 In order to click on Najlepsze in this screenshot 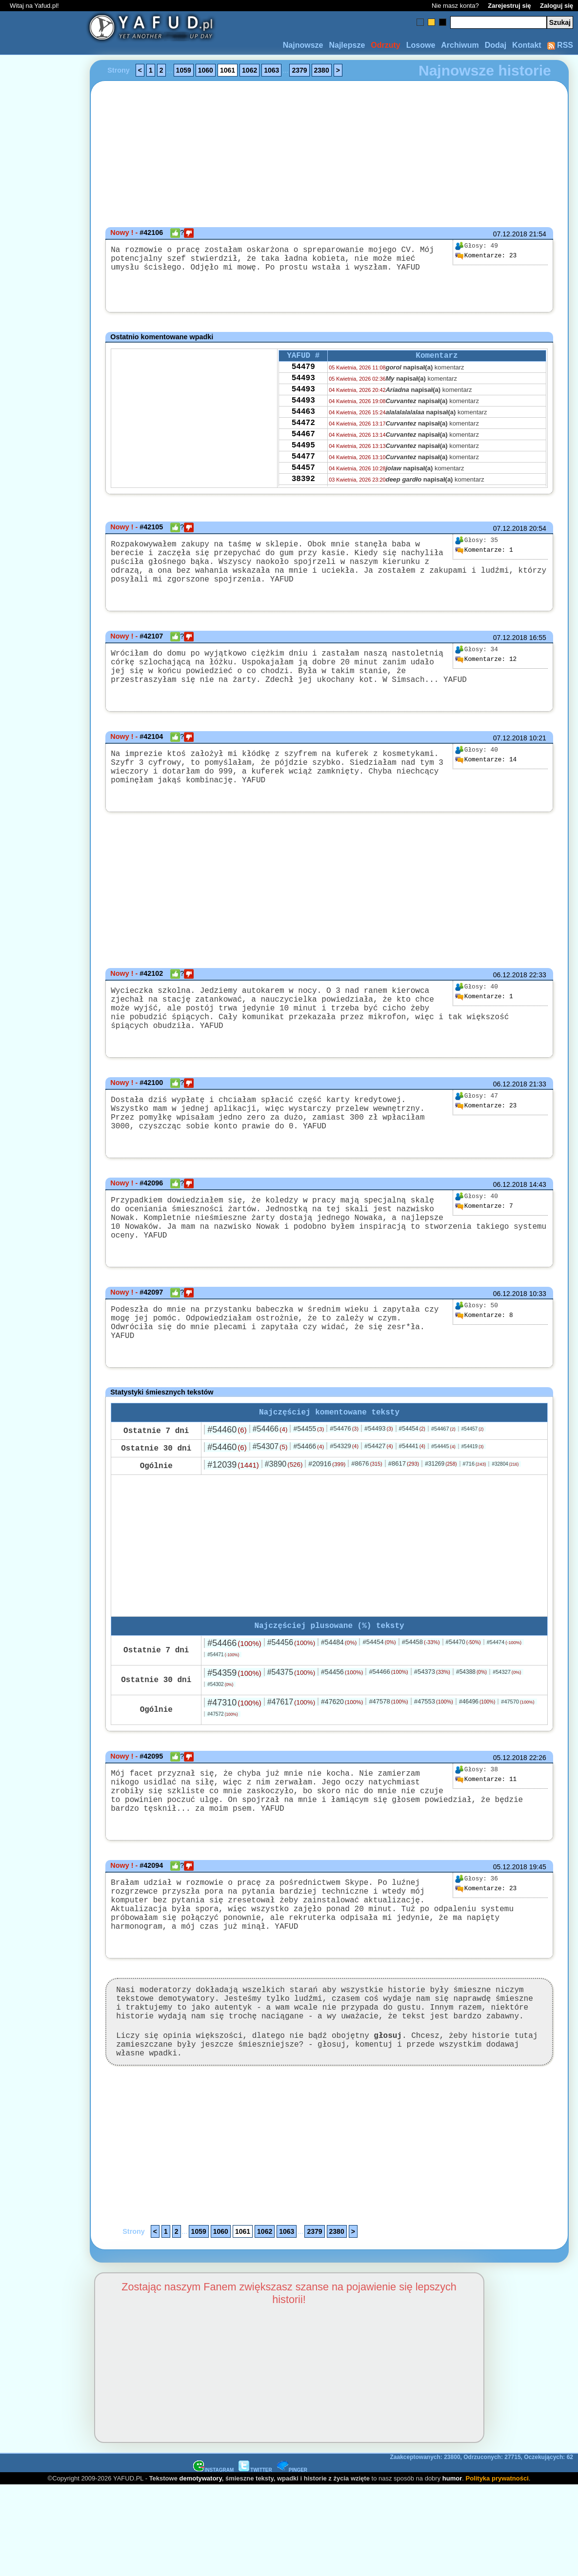, I will do `click(347, 45)`.